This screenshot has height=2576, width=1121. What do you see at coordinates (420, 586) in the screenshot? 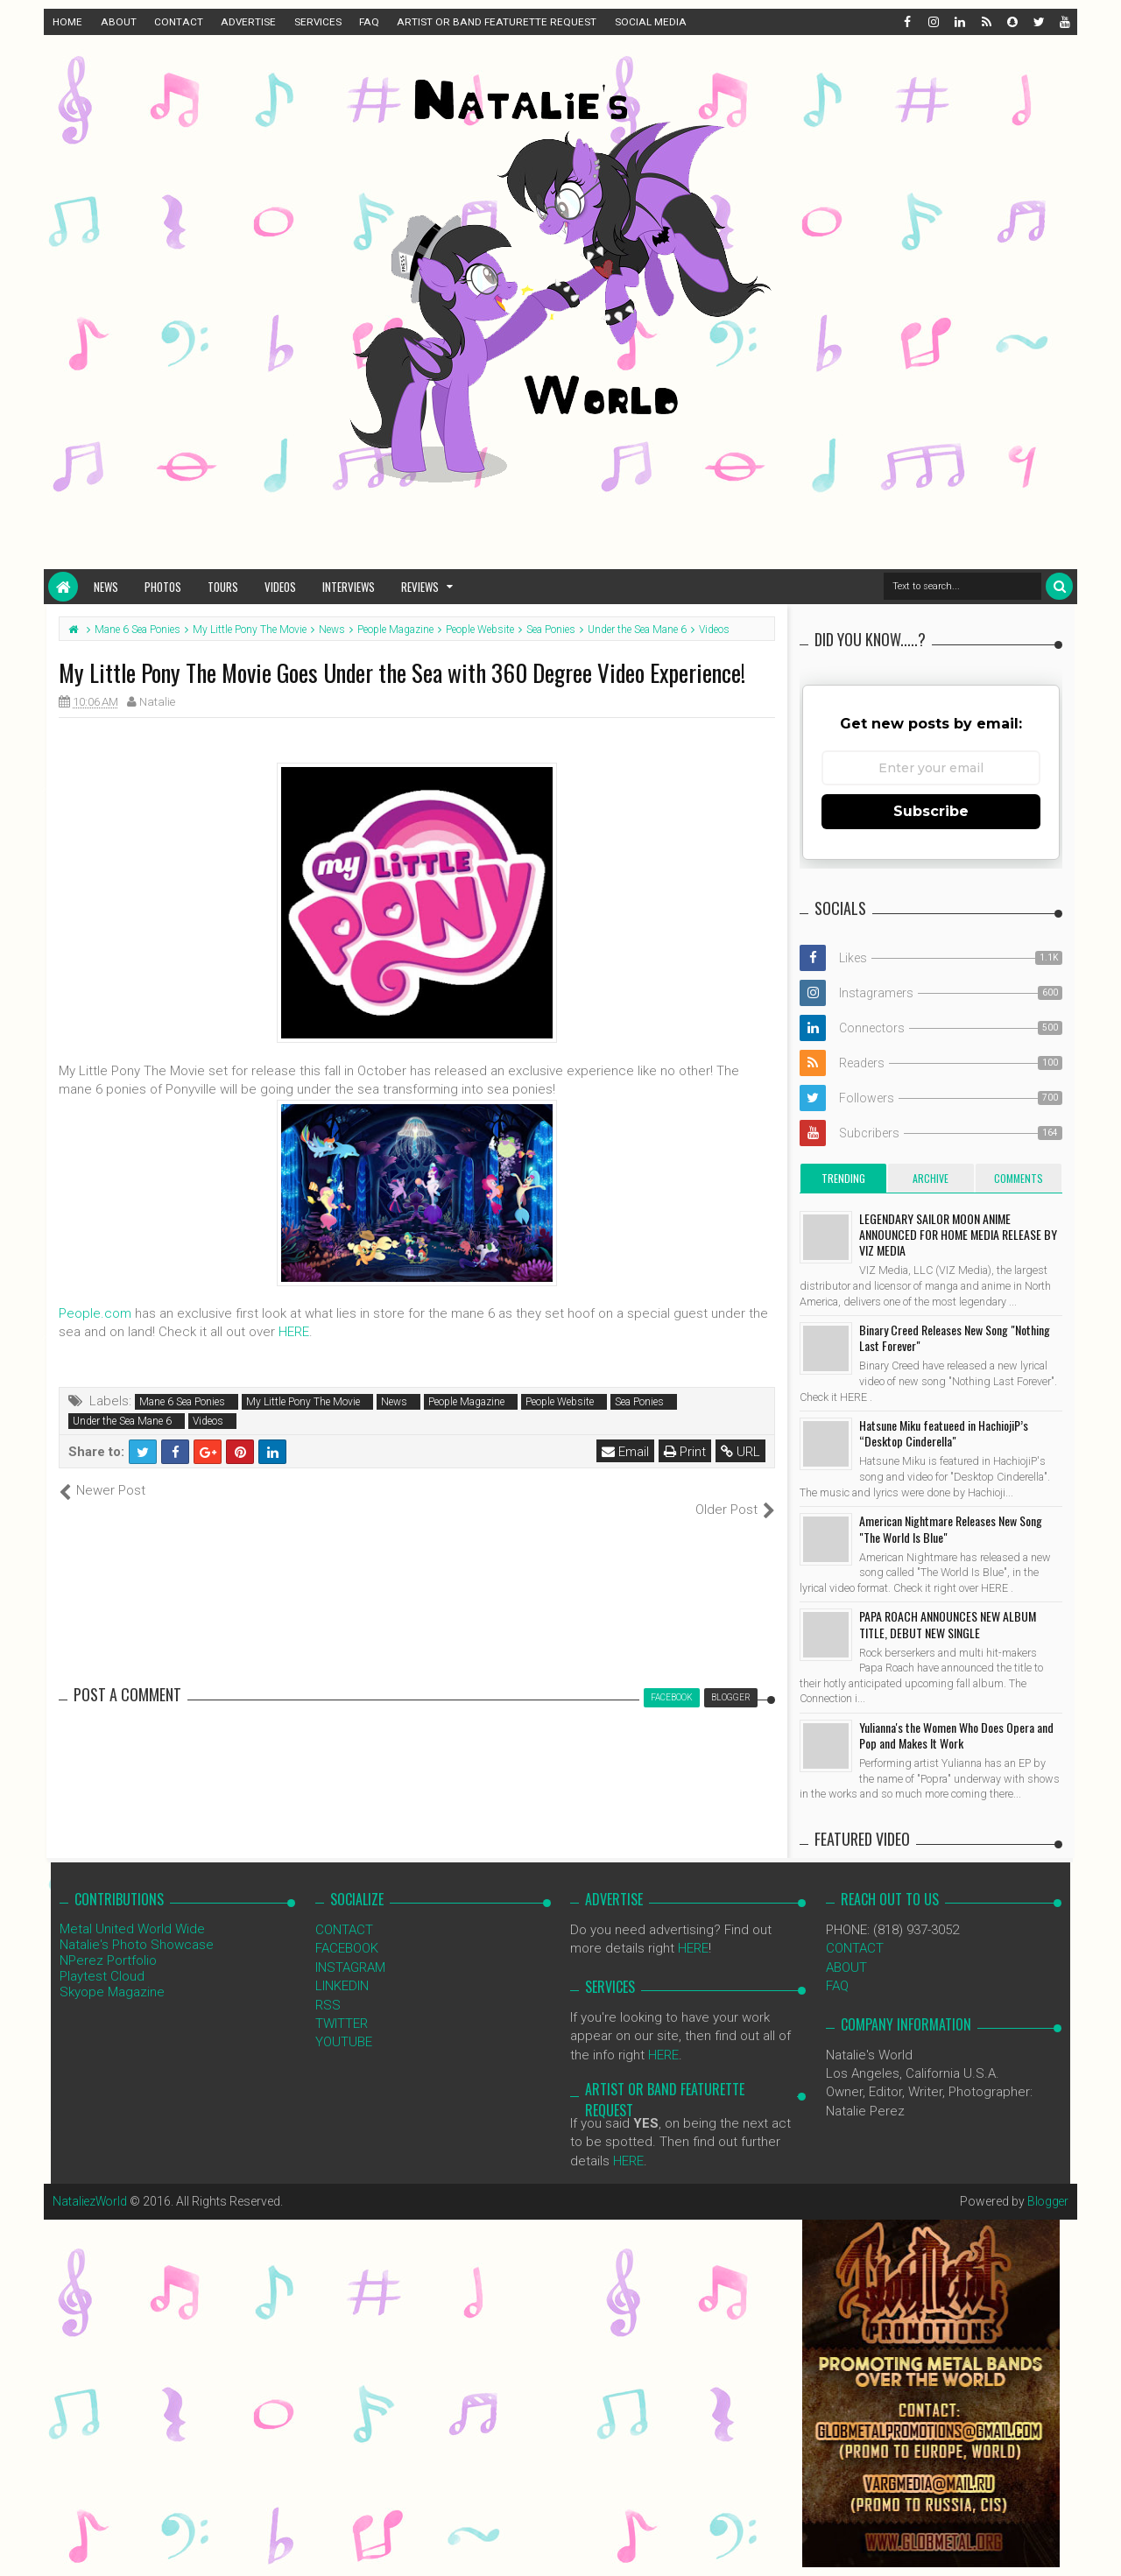
I see `Reviews` at bounding box center [420, 586].